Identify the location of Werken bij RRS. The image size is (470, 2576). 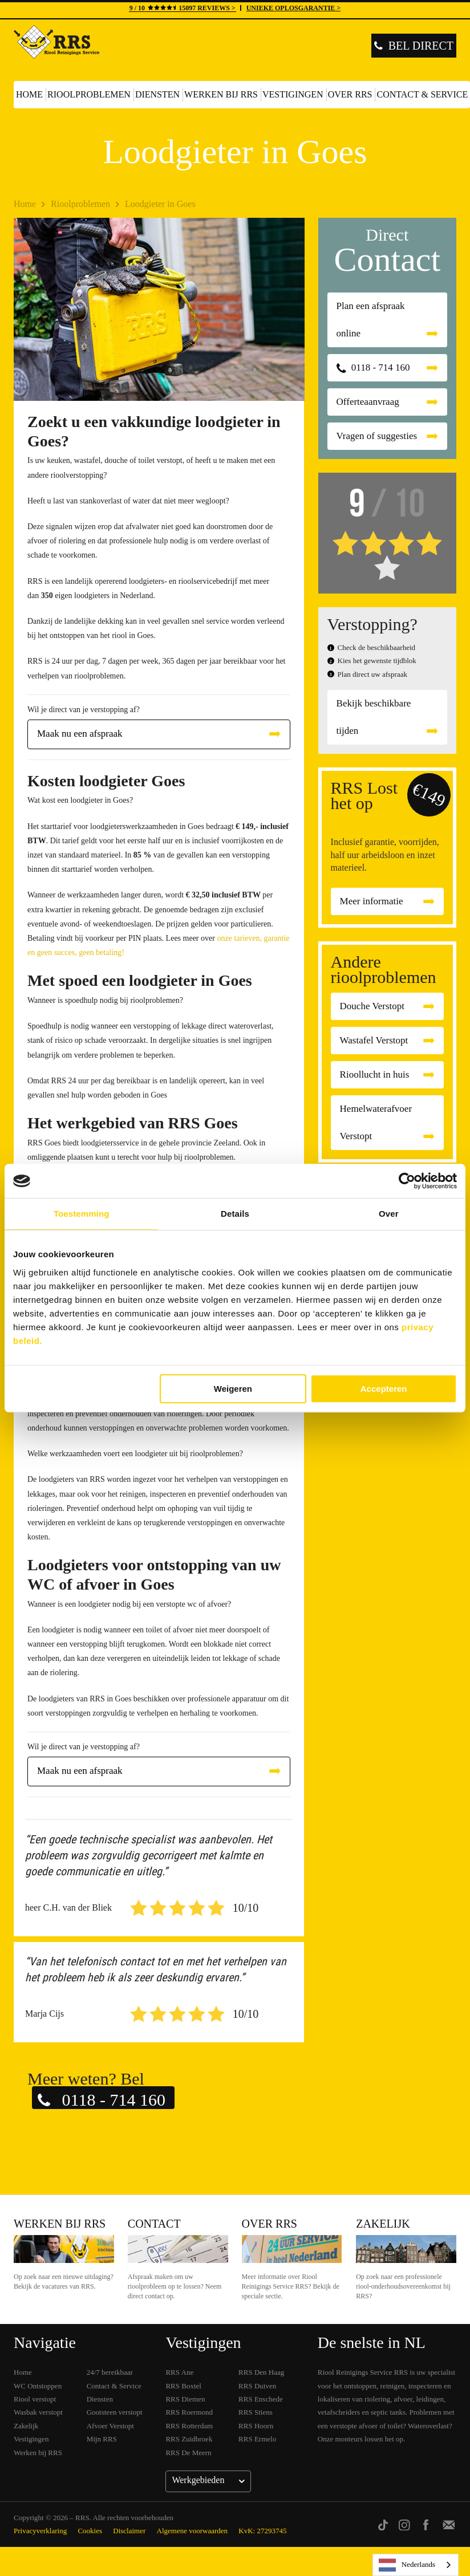
(221, 94).